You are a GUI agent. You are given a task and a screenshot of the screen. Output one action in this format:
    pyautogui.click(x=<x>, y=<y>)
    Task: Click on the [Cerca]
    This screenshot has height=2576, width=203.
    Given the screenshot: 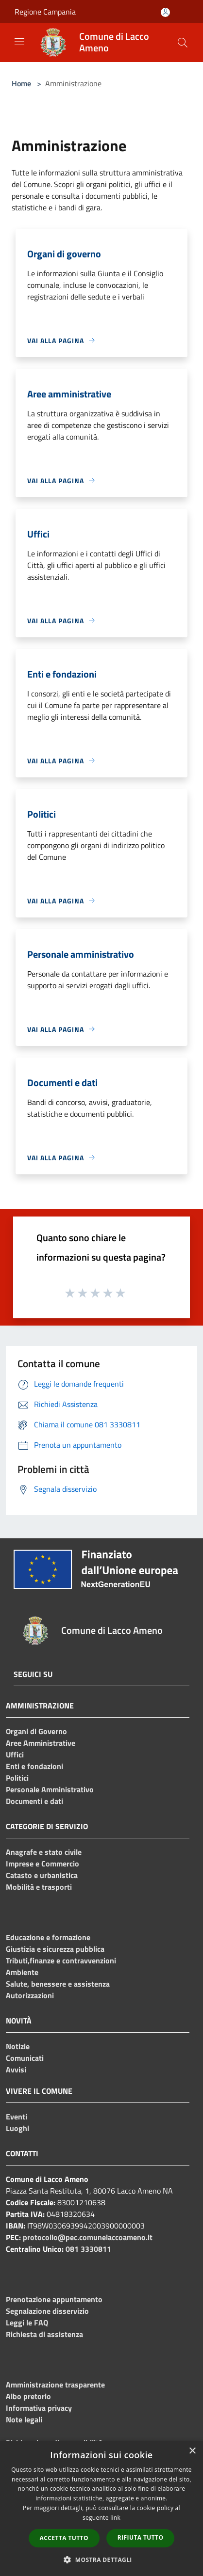 What is the action you would take?
    pyautogui.click(x=182, y=42)
    